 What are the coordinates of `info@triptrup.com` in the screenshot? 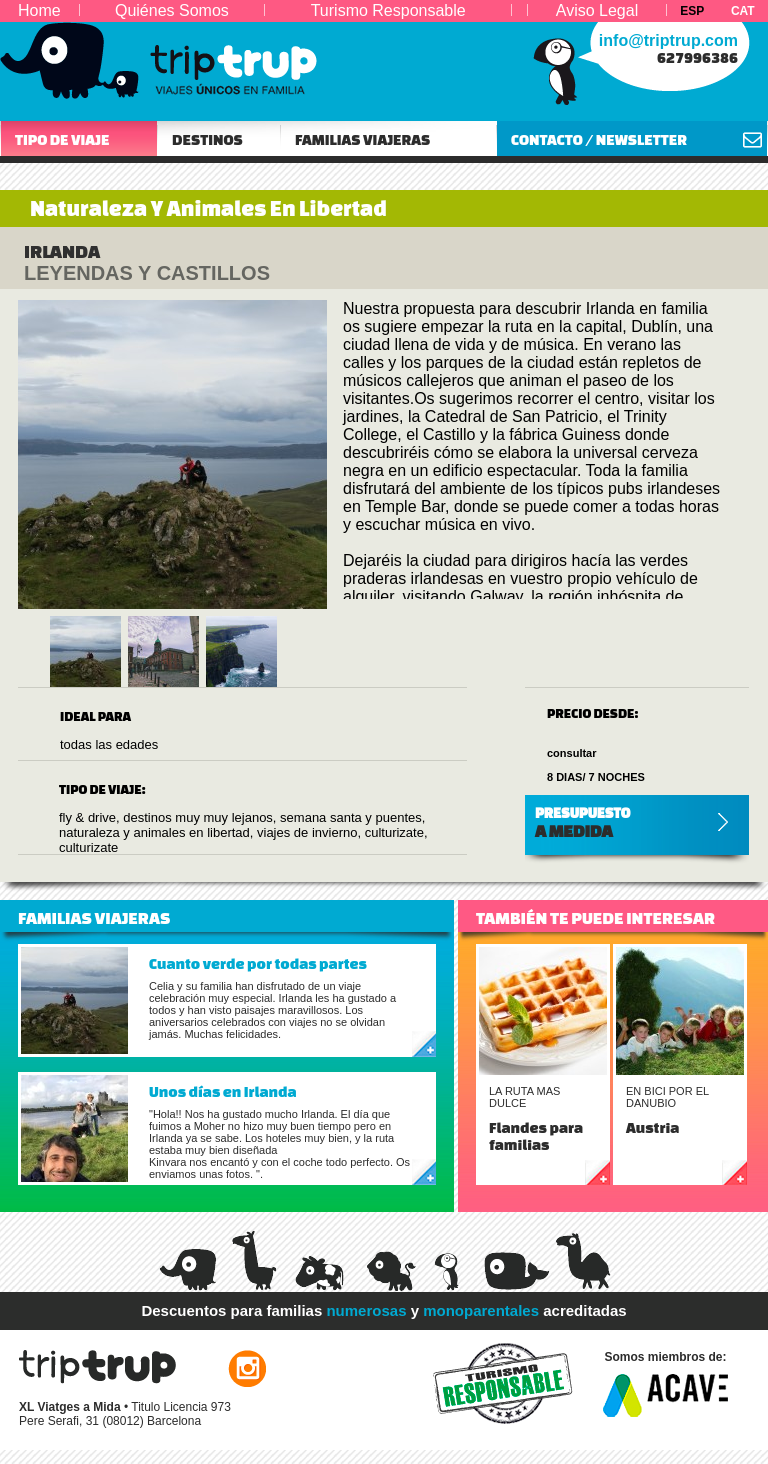 It's located at (668, 40).